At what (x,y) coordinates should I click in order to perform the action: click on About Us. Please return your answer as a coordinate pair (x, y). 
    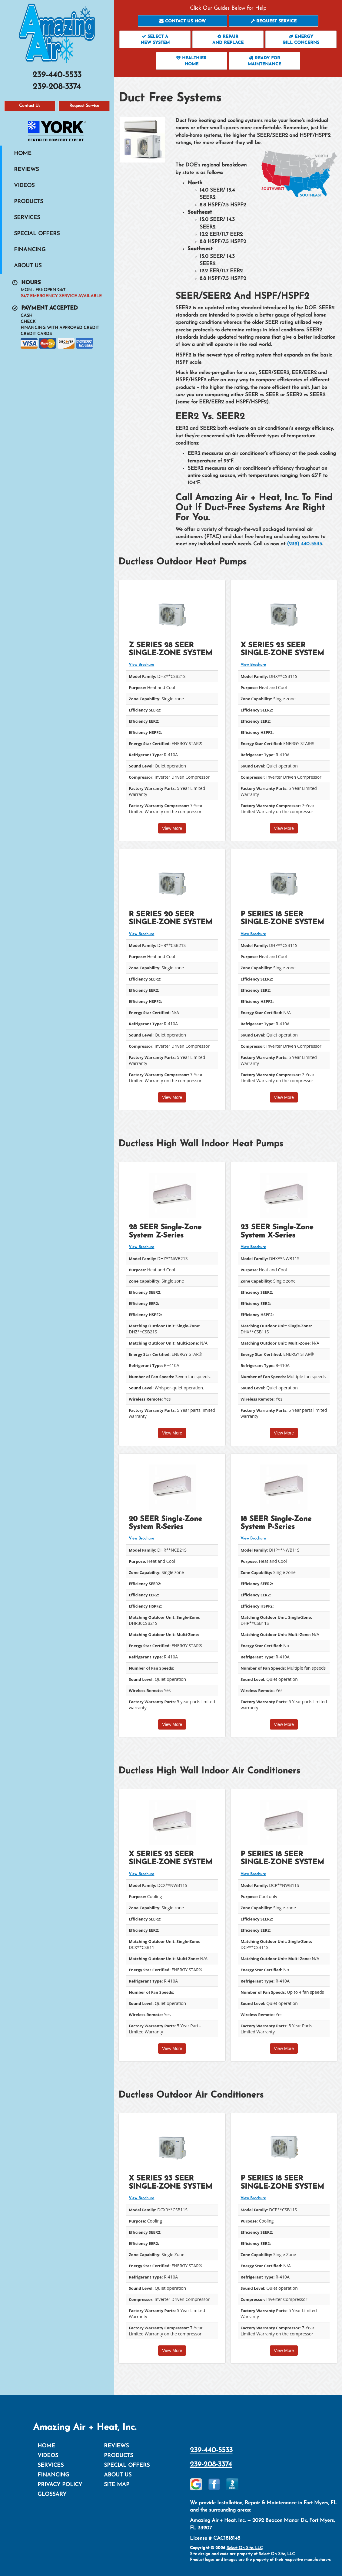
    Looking at the image, I should click on (28, 265).